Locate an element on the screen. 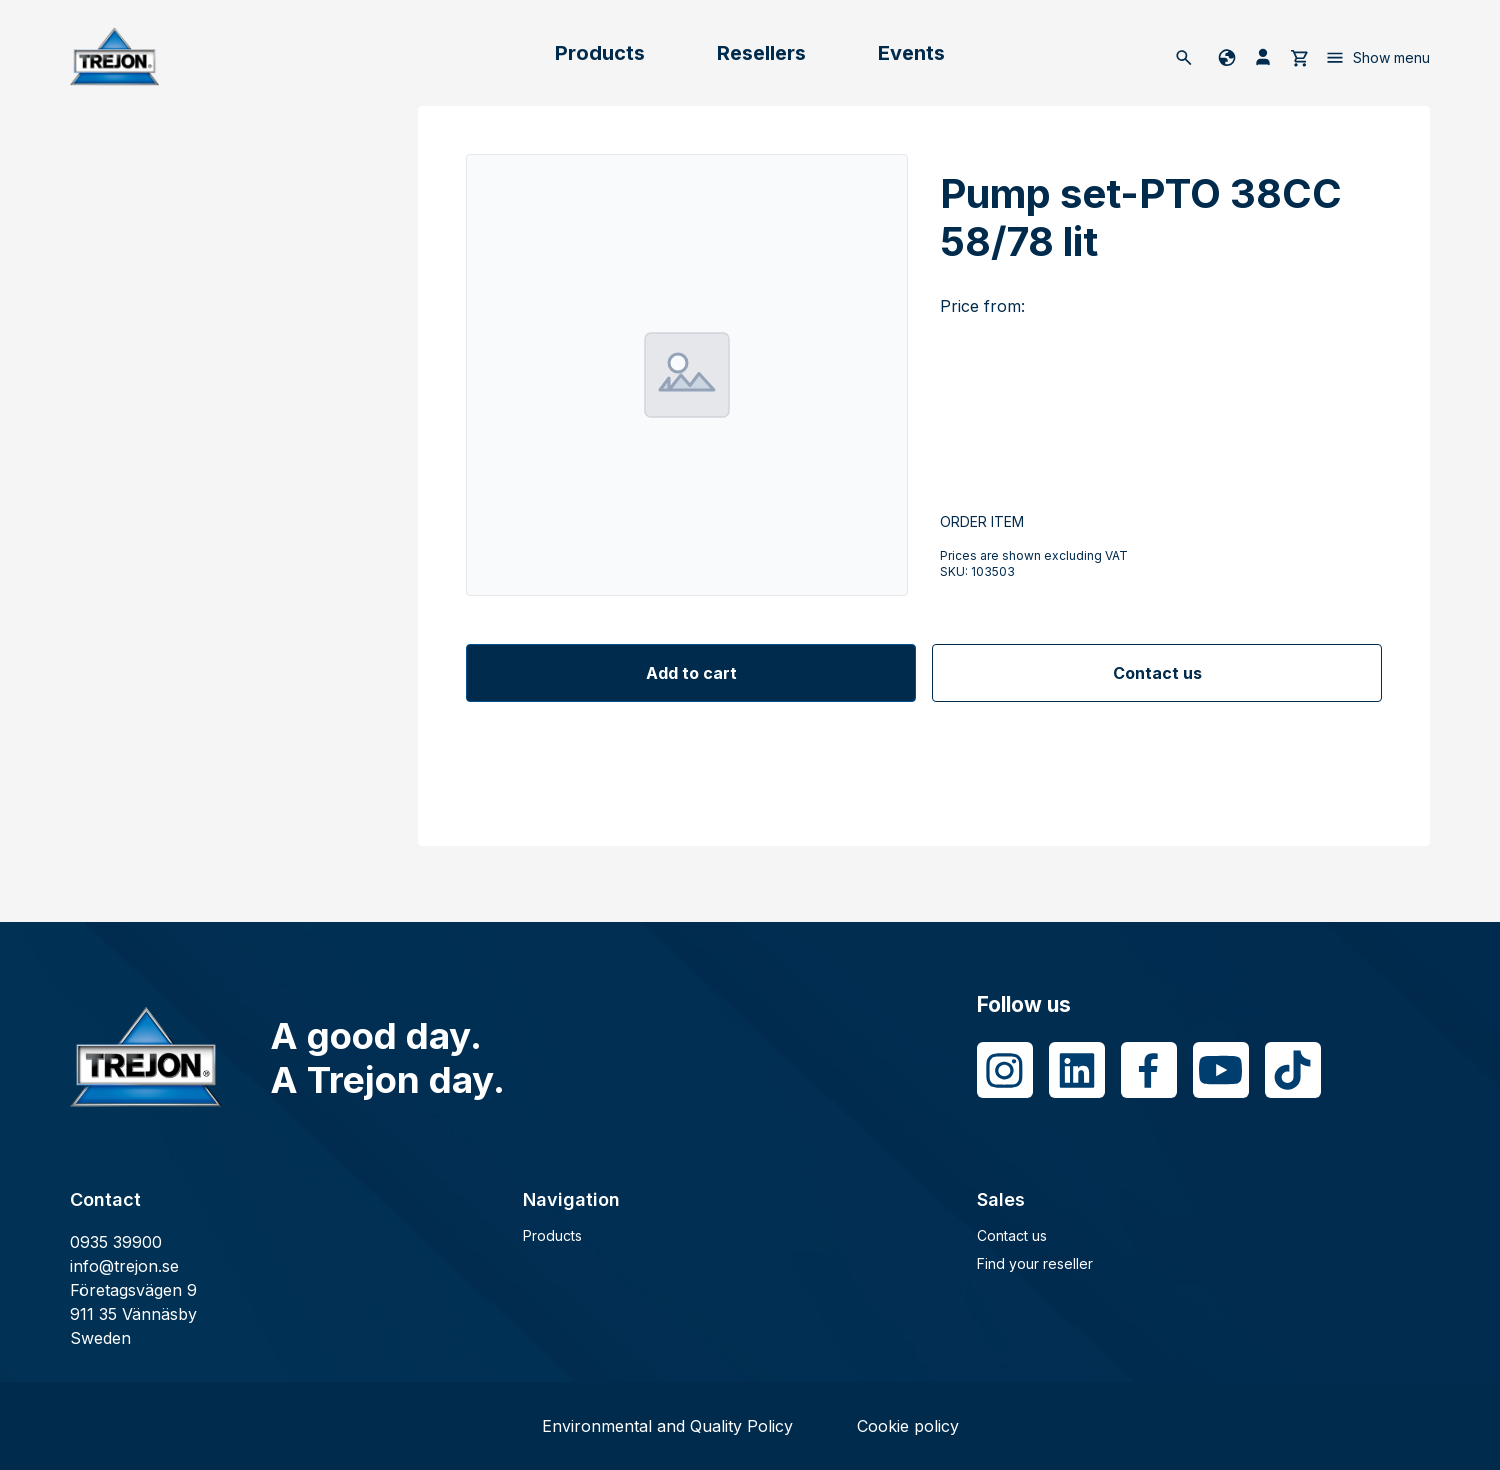  [Search] is located at coordinates (1184, 57).